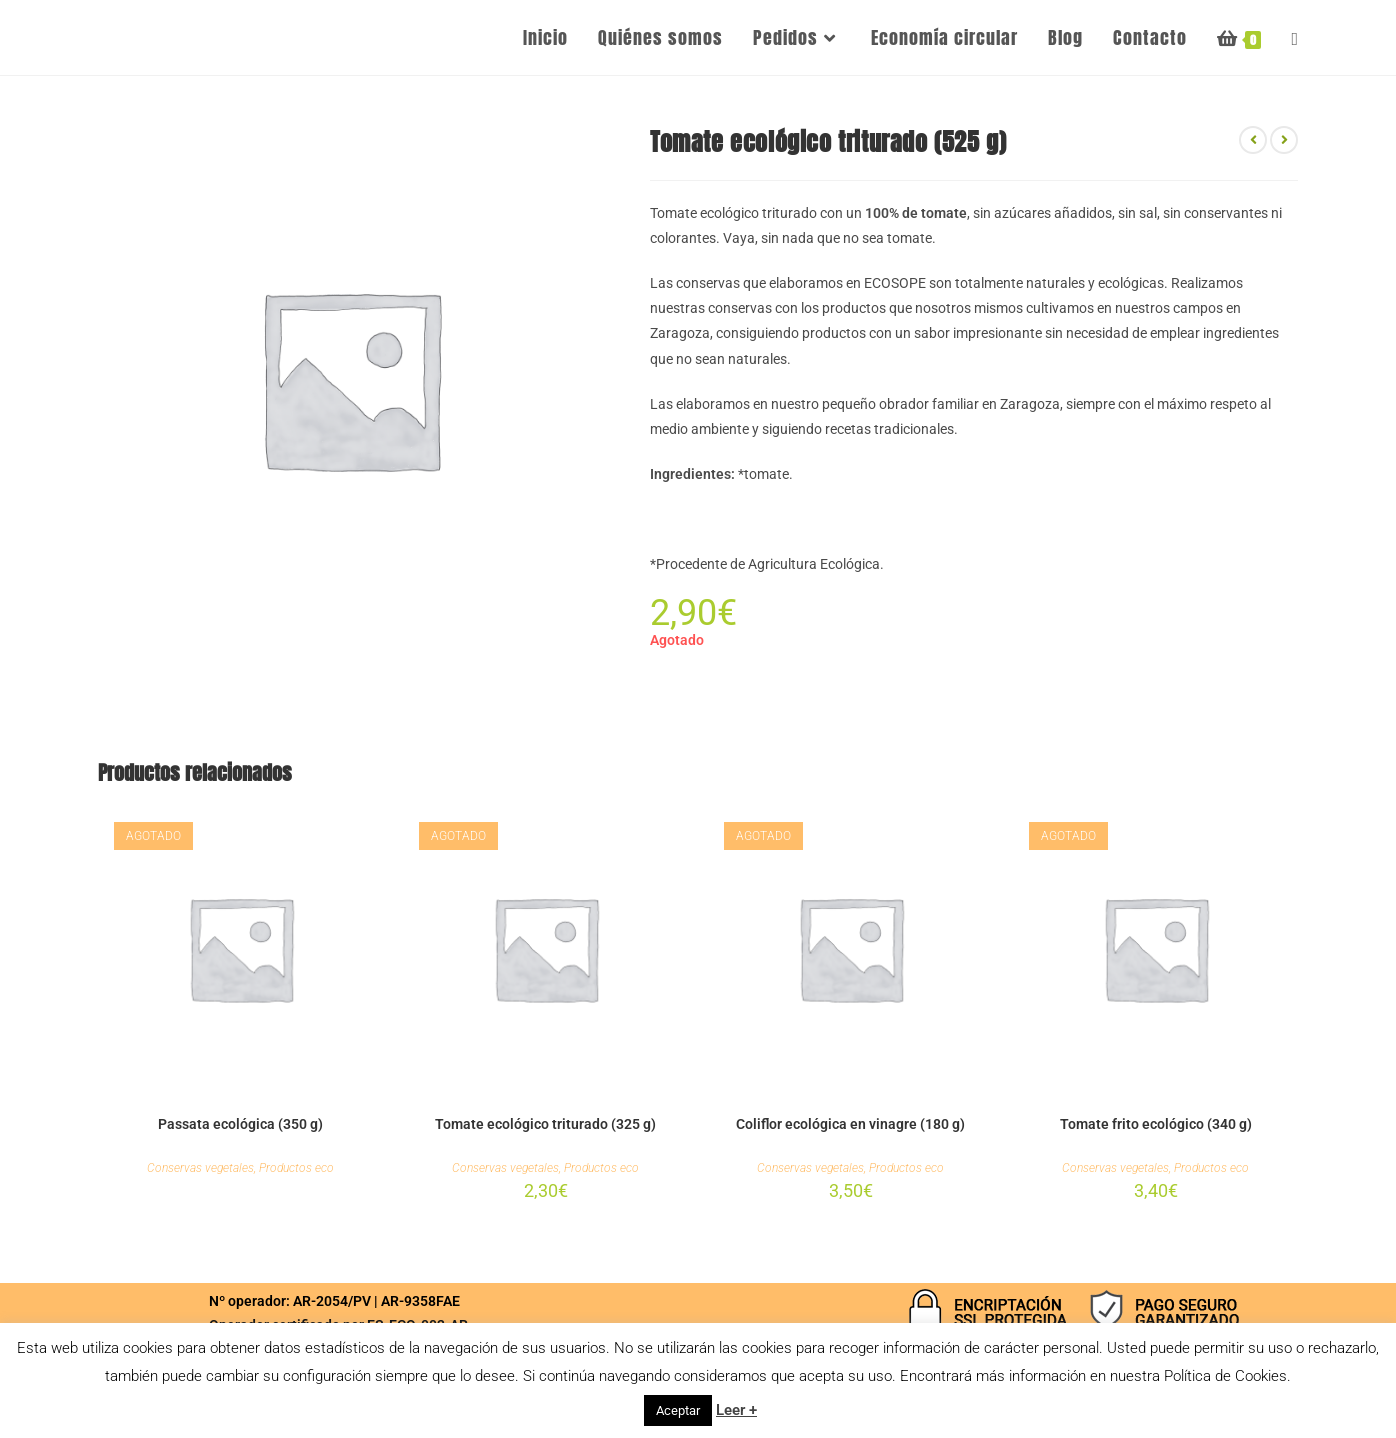 The image size is (1396, 1438). I want to click on Coliflor ecológica en vinagre (180 g), so click(850, 1124).